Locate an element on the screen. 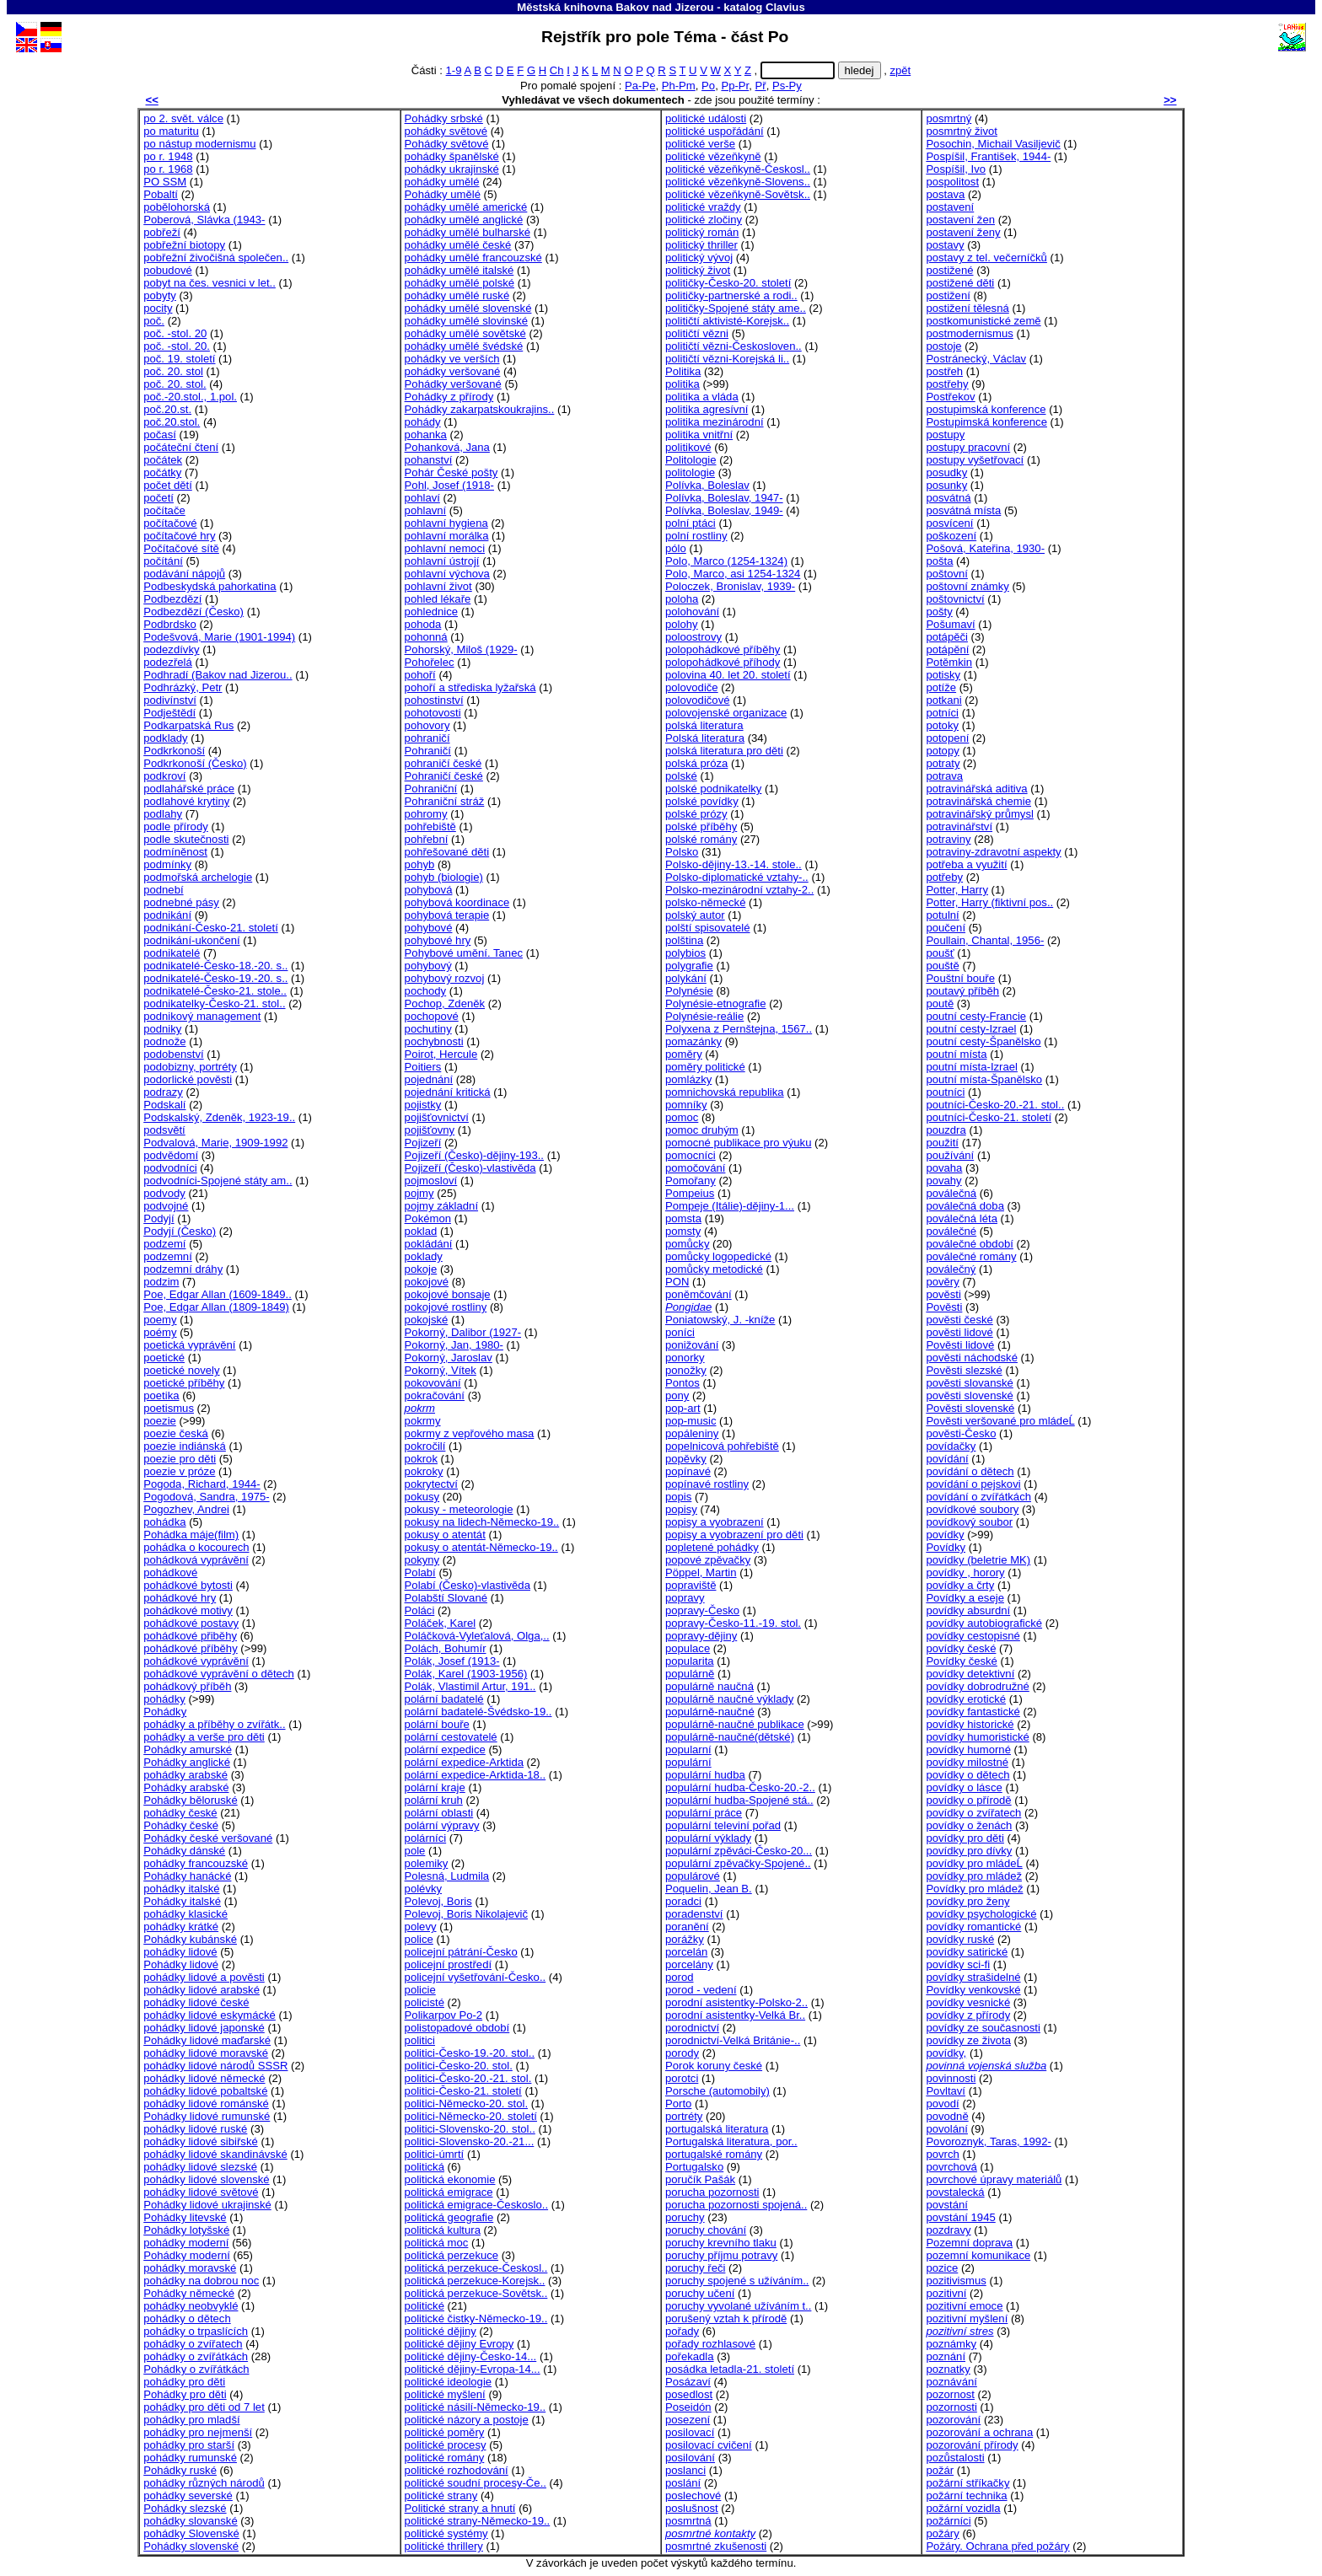 Image resolution: width=1322 pixels, height=2576 pixels. povídky pro ženy is located at coordinates (967, 1901).